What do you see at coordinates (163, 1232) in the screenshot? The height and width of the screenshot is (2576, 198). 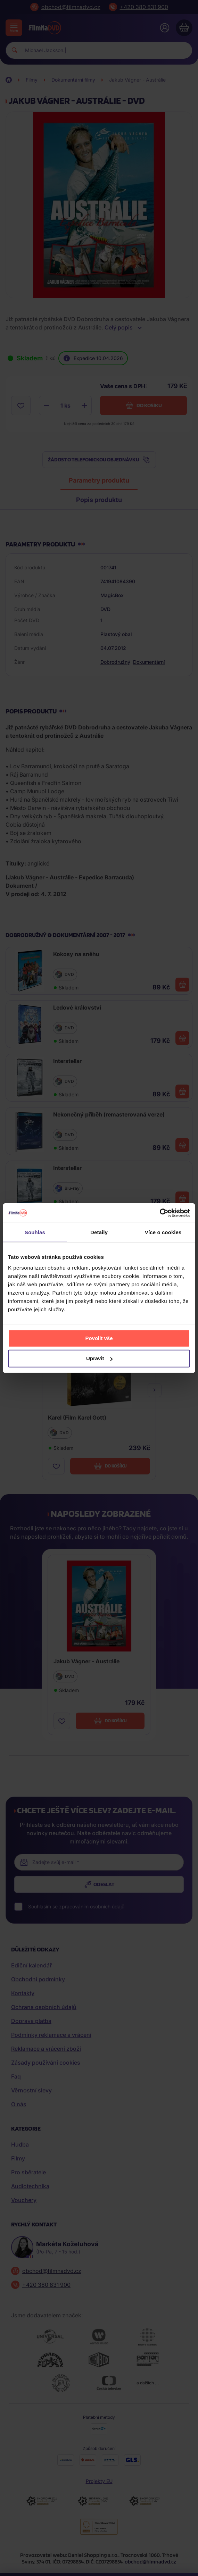 I see `Více o cookies [tab]` at bounding box center [163, 1232].